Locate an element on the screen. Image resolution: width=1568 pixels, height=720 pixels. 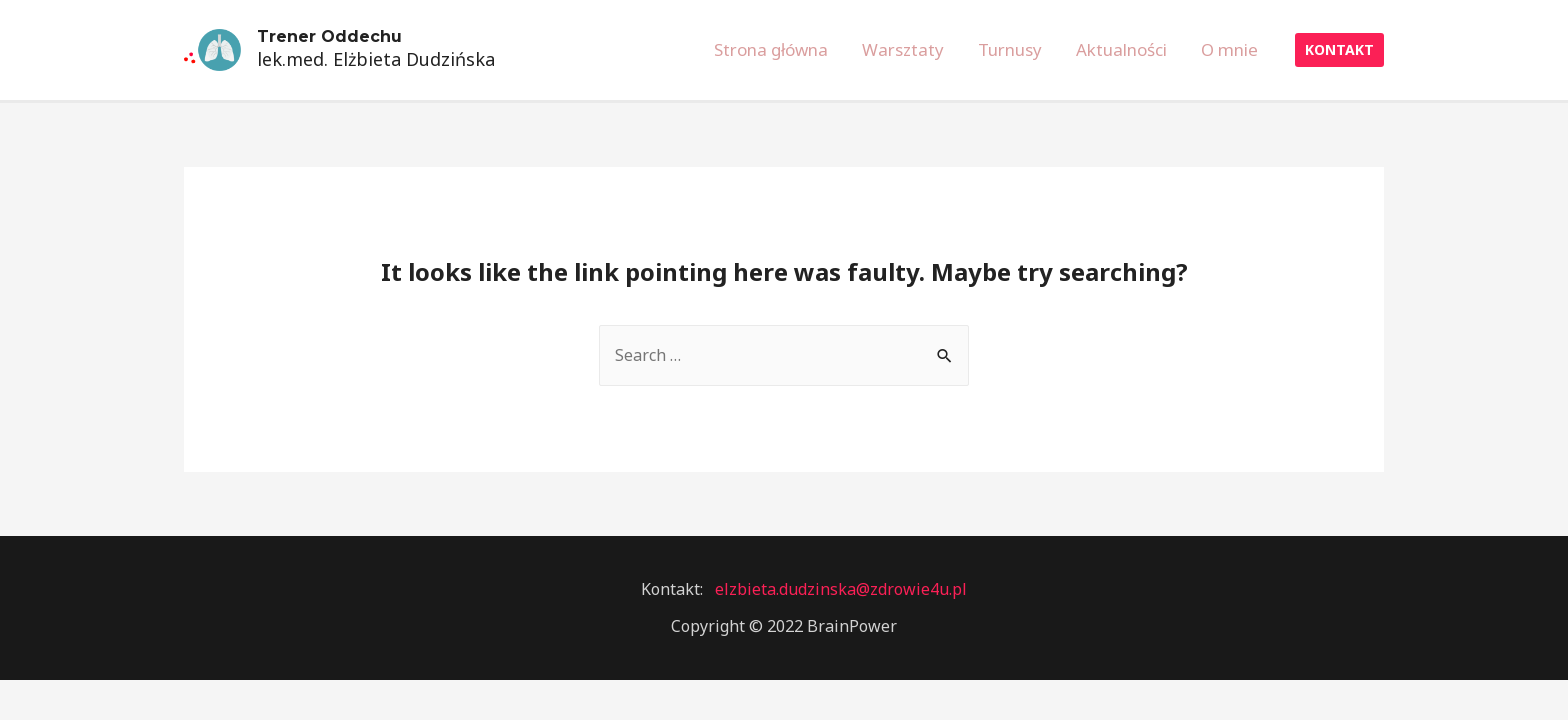
Warsztaty is located at coordinates (903, 49).